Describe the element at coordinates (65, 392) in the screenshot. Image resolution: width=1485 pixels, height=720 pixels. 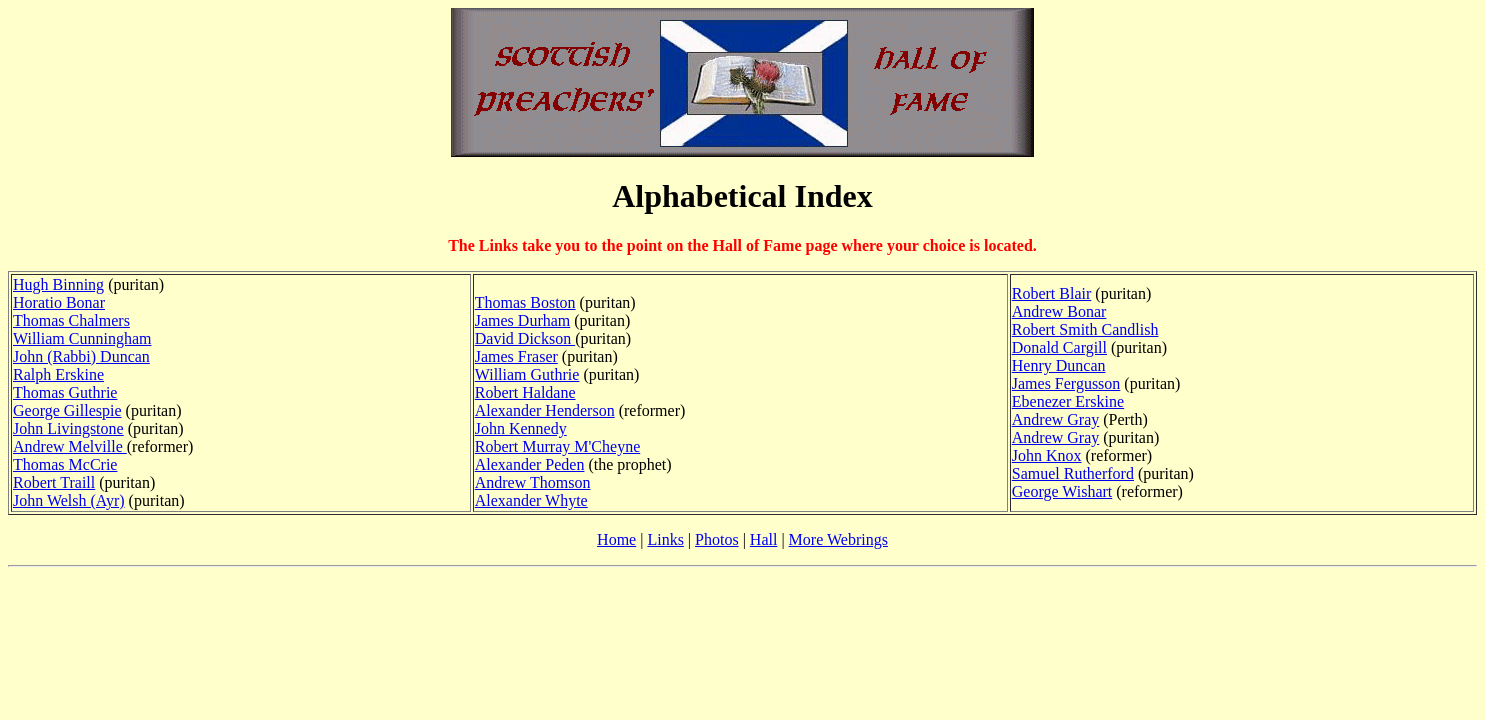
I see `Thomas Guthrie` at that location.